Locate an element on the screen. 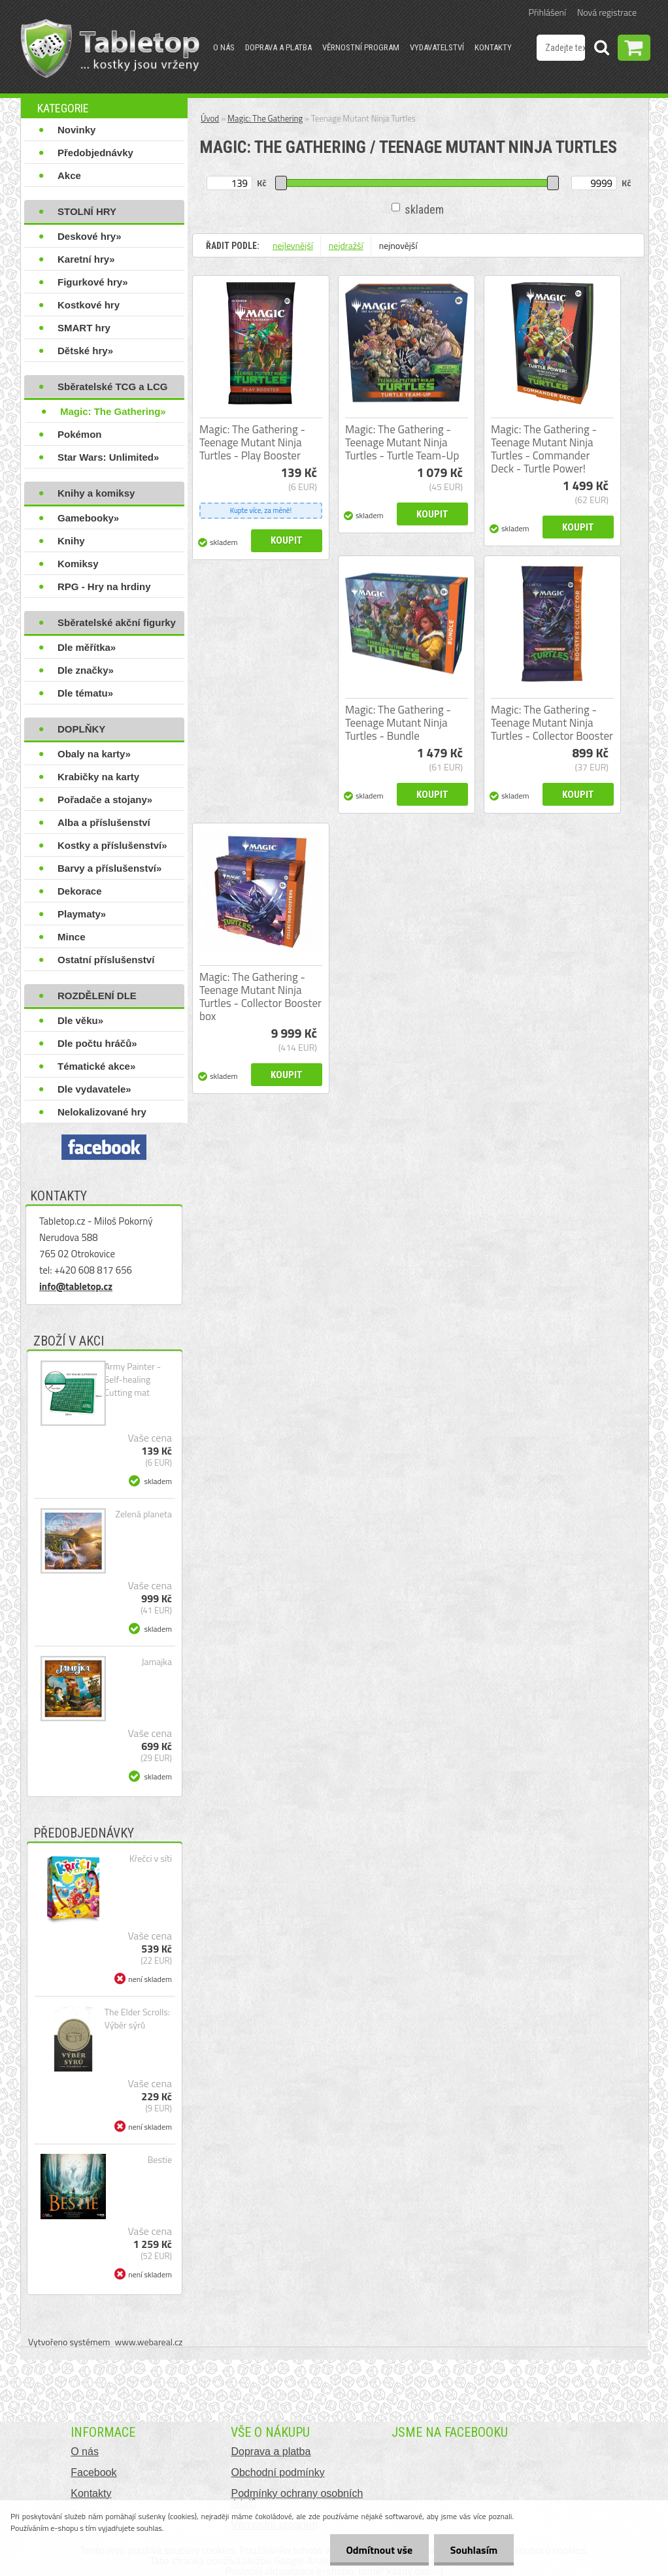 The width and height of the screenshot is (668, 2576). Sběratelské akční figurky is located at coordinates (117, 622).